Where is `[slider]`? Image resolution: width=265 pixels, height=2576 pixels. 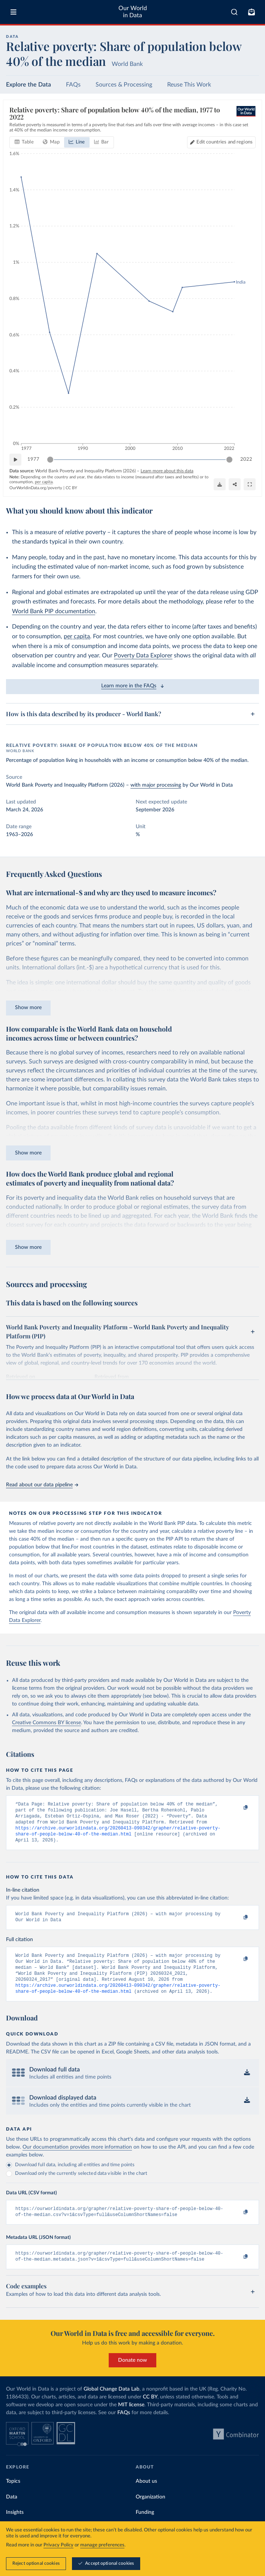
[slider] is located at coordinates (50, 459).